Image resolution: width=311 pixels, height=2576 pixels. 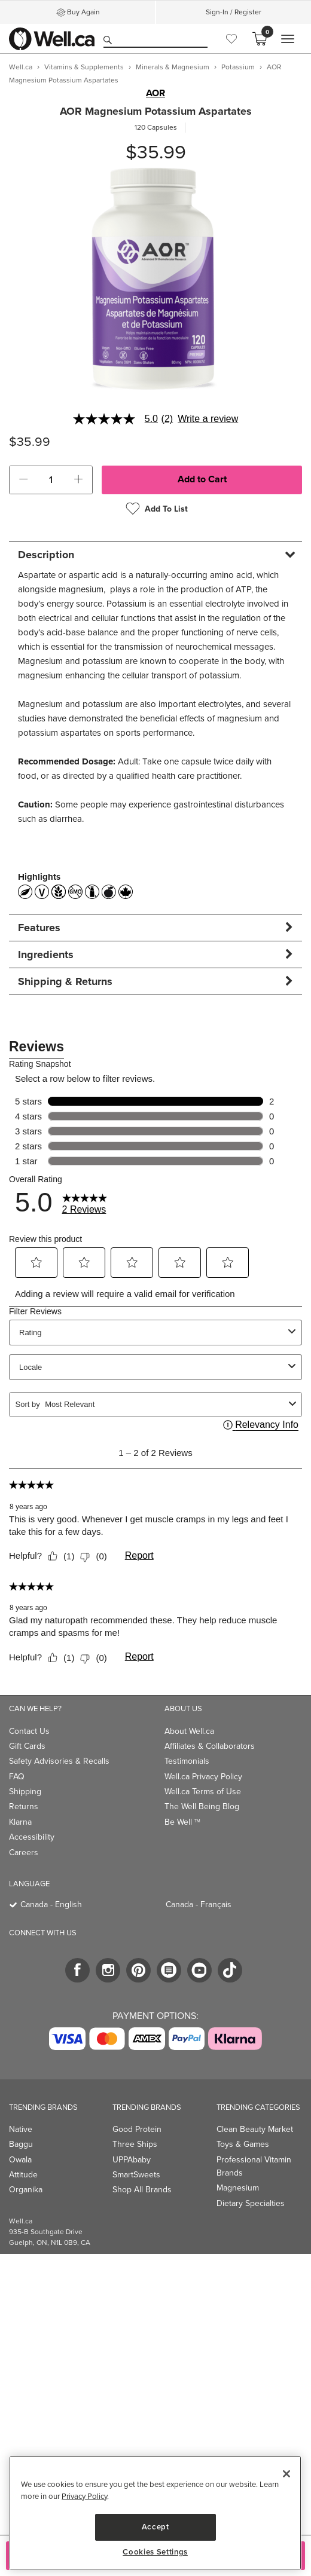 I want to click on [cart_quantity], so click(x=51, y=480).